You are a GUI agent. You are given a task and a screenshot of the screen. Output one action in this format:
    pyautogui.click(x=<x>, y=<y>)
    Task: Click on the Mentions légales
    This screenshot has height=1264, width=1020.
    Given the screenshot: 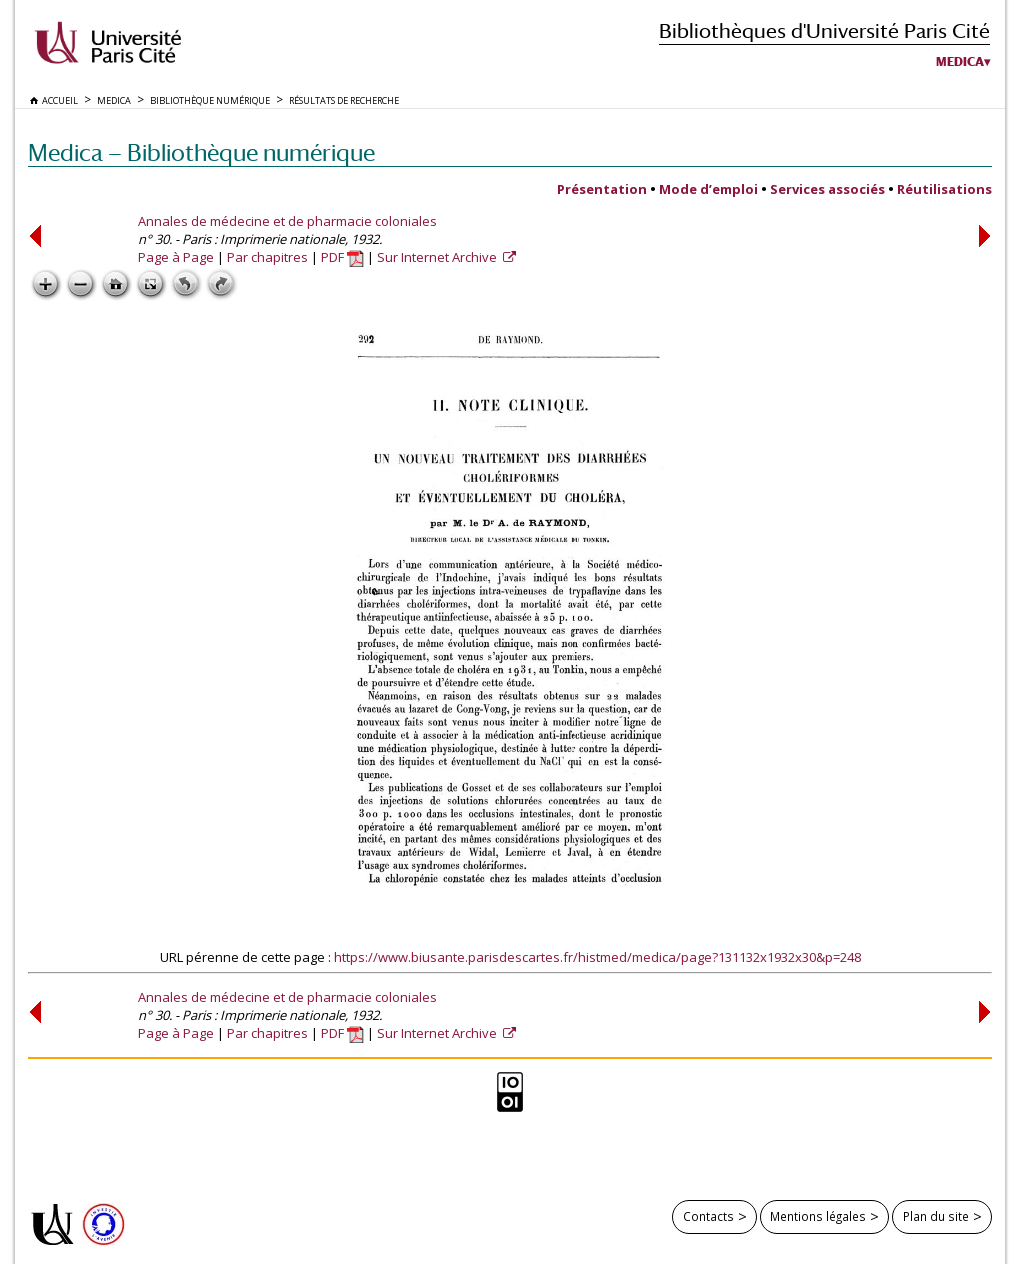 What is the action you would take?
    pyautogui.click(x=818, y=1216)
    